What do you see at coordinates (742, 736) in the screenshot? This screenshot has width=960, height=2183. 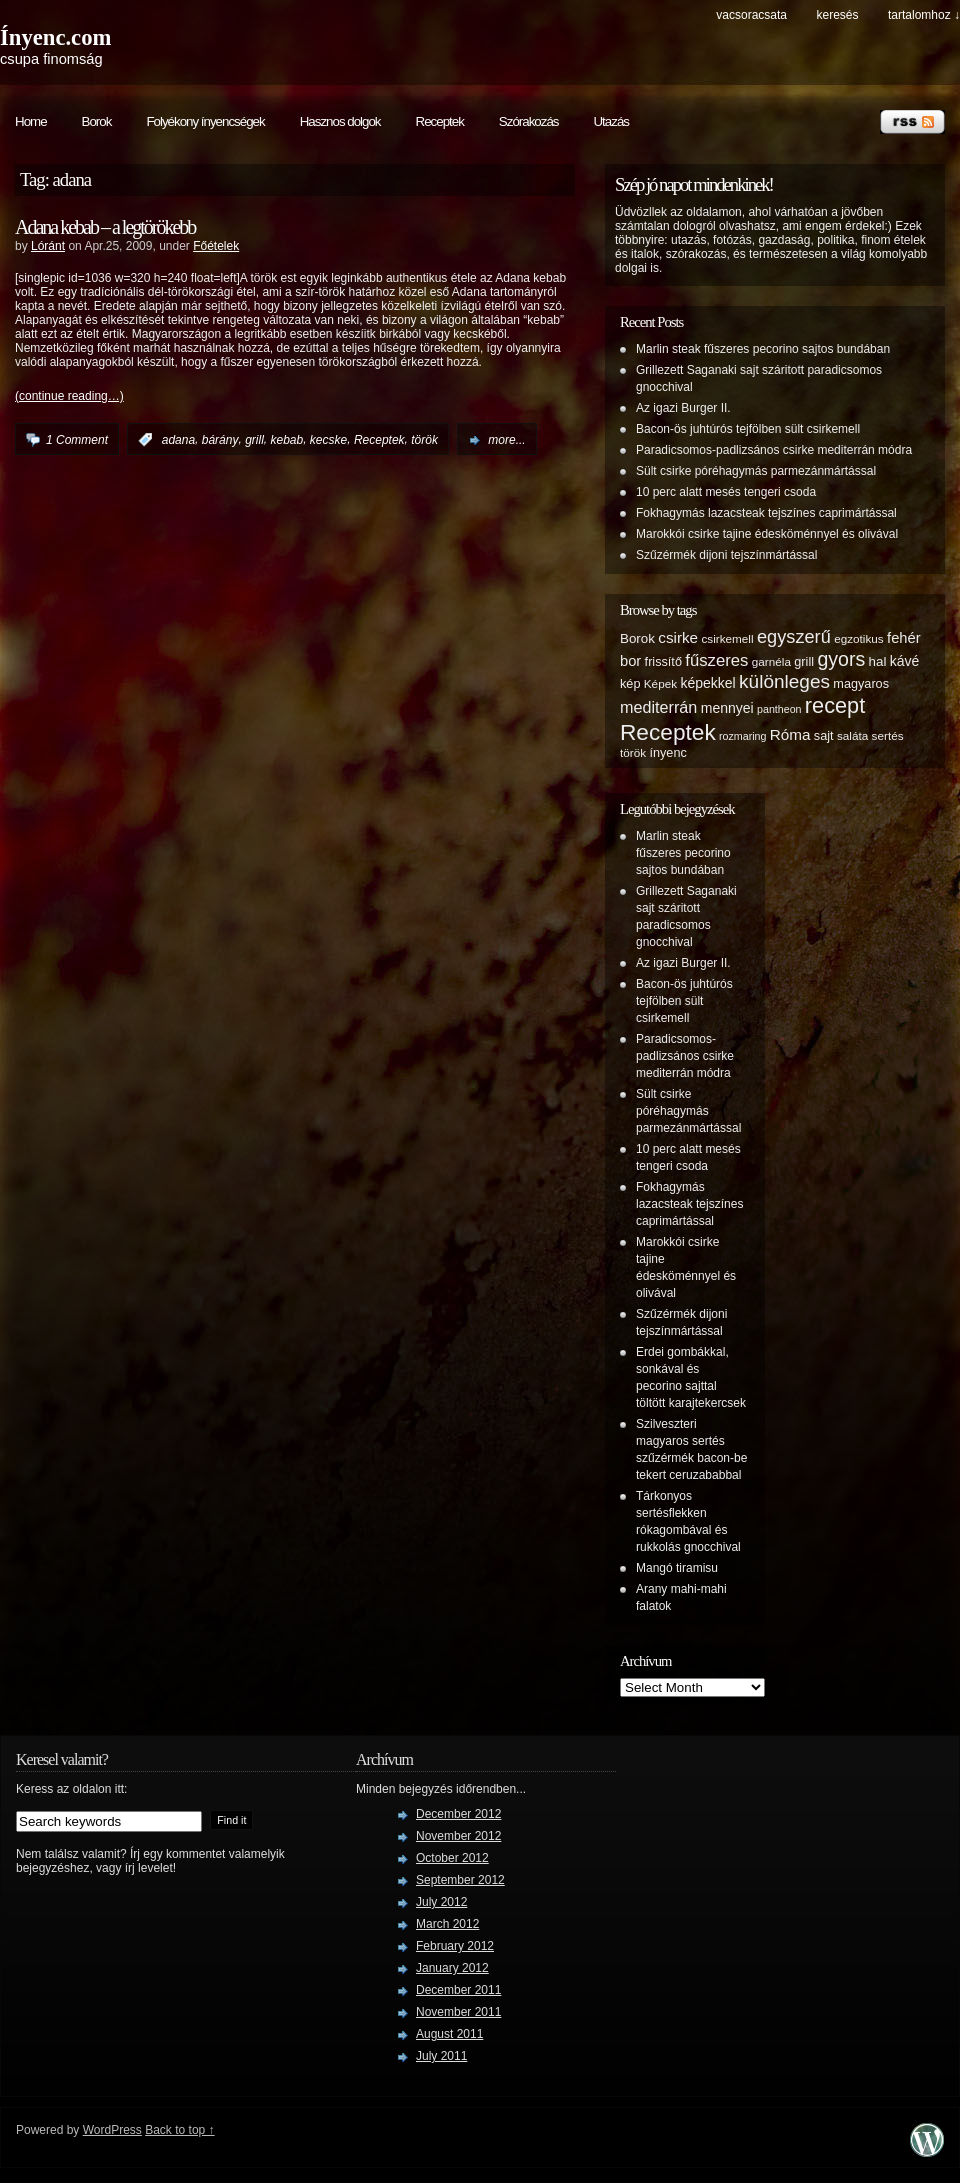 I see `rozmaring [rozmaring (4 items)]` at bounding box center [742, 736].